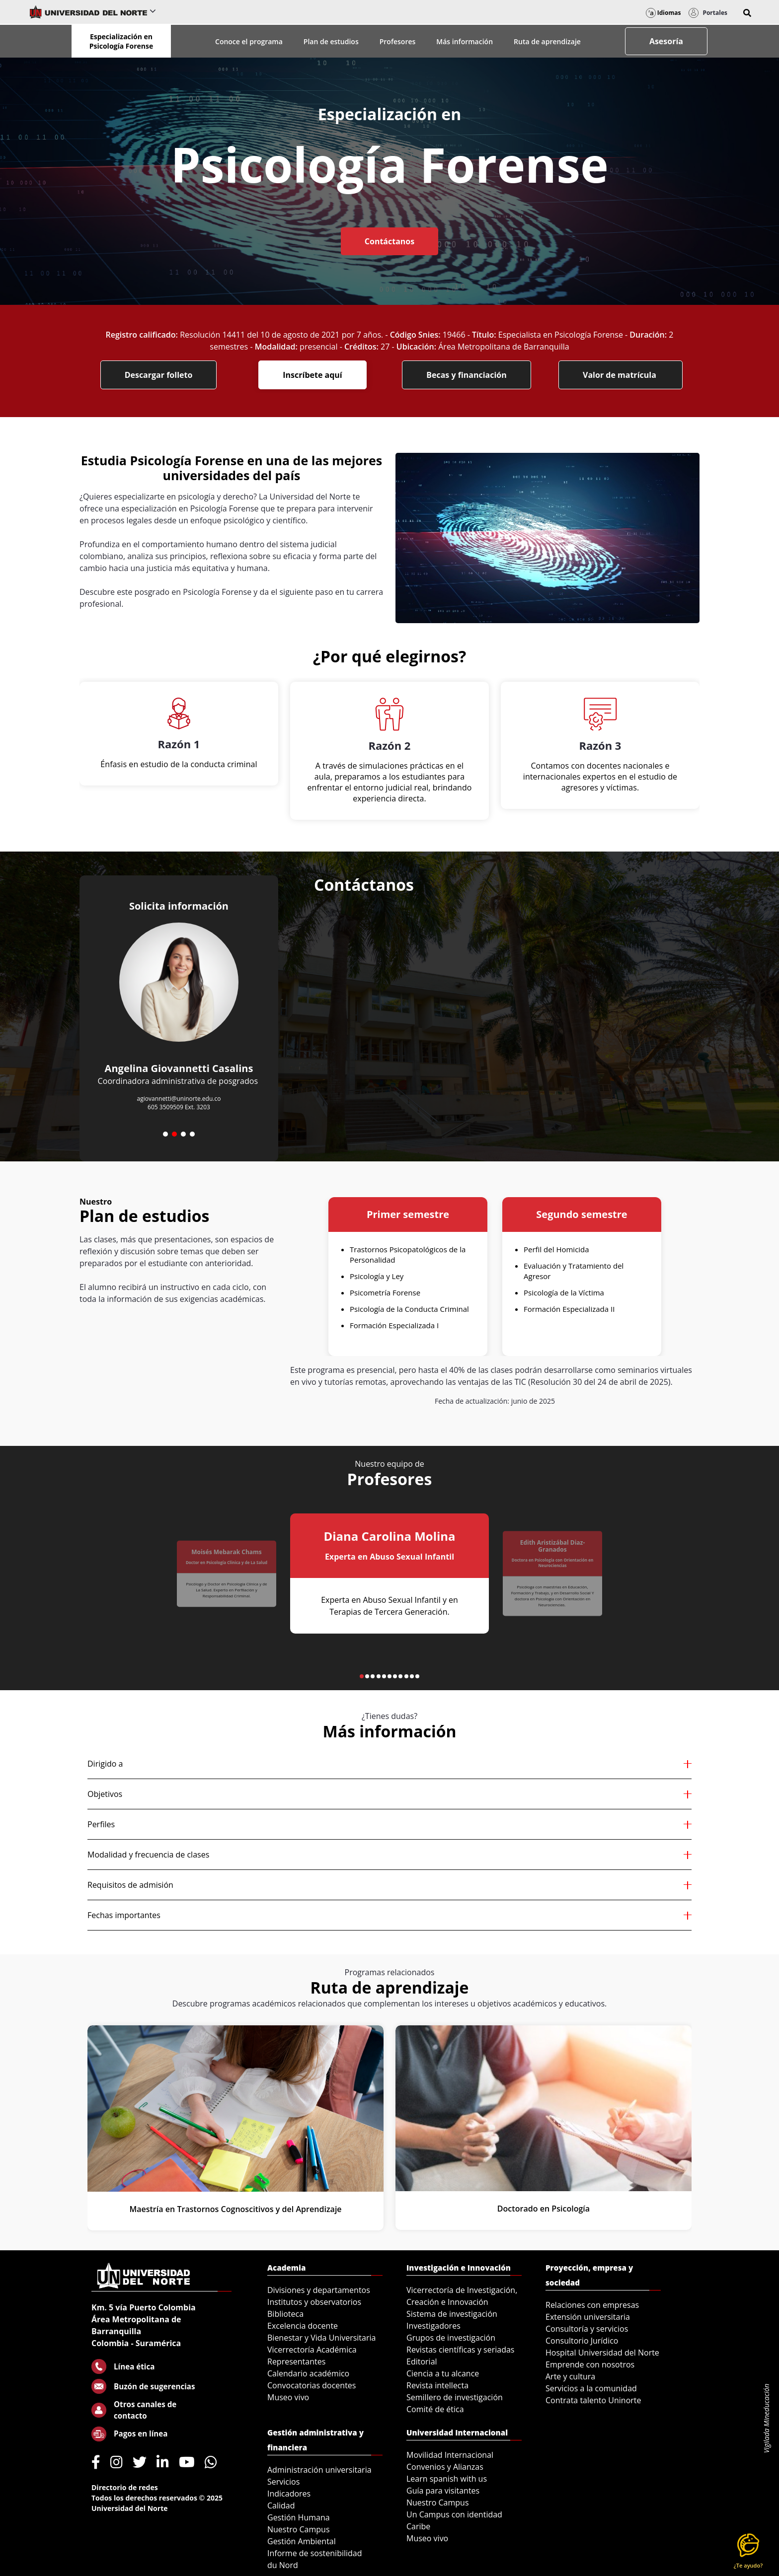 This screenshot has width=779, height=2576. Describe the element at coordinates (466, 374) in the screenshot. I see `Becas y financiación` at that location.